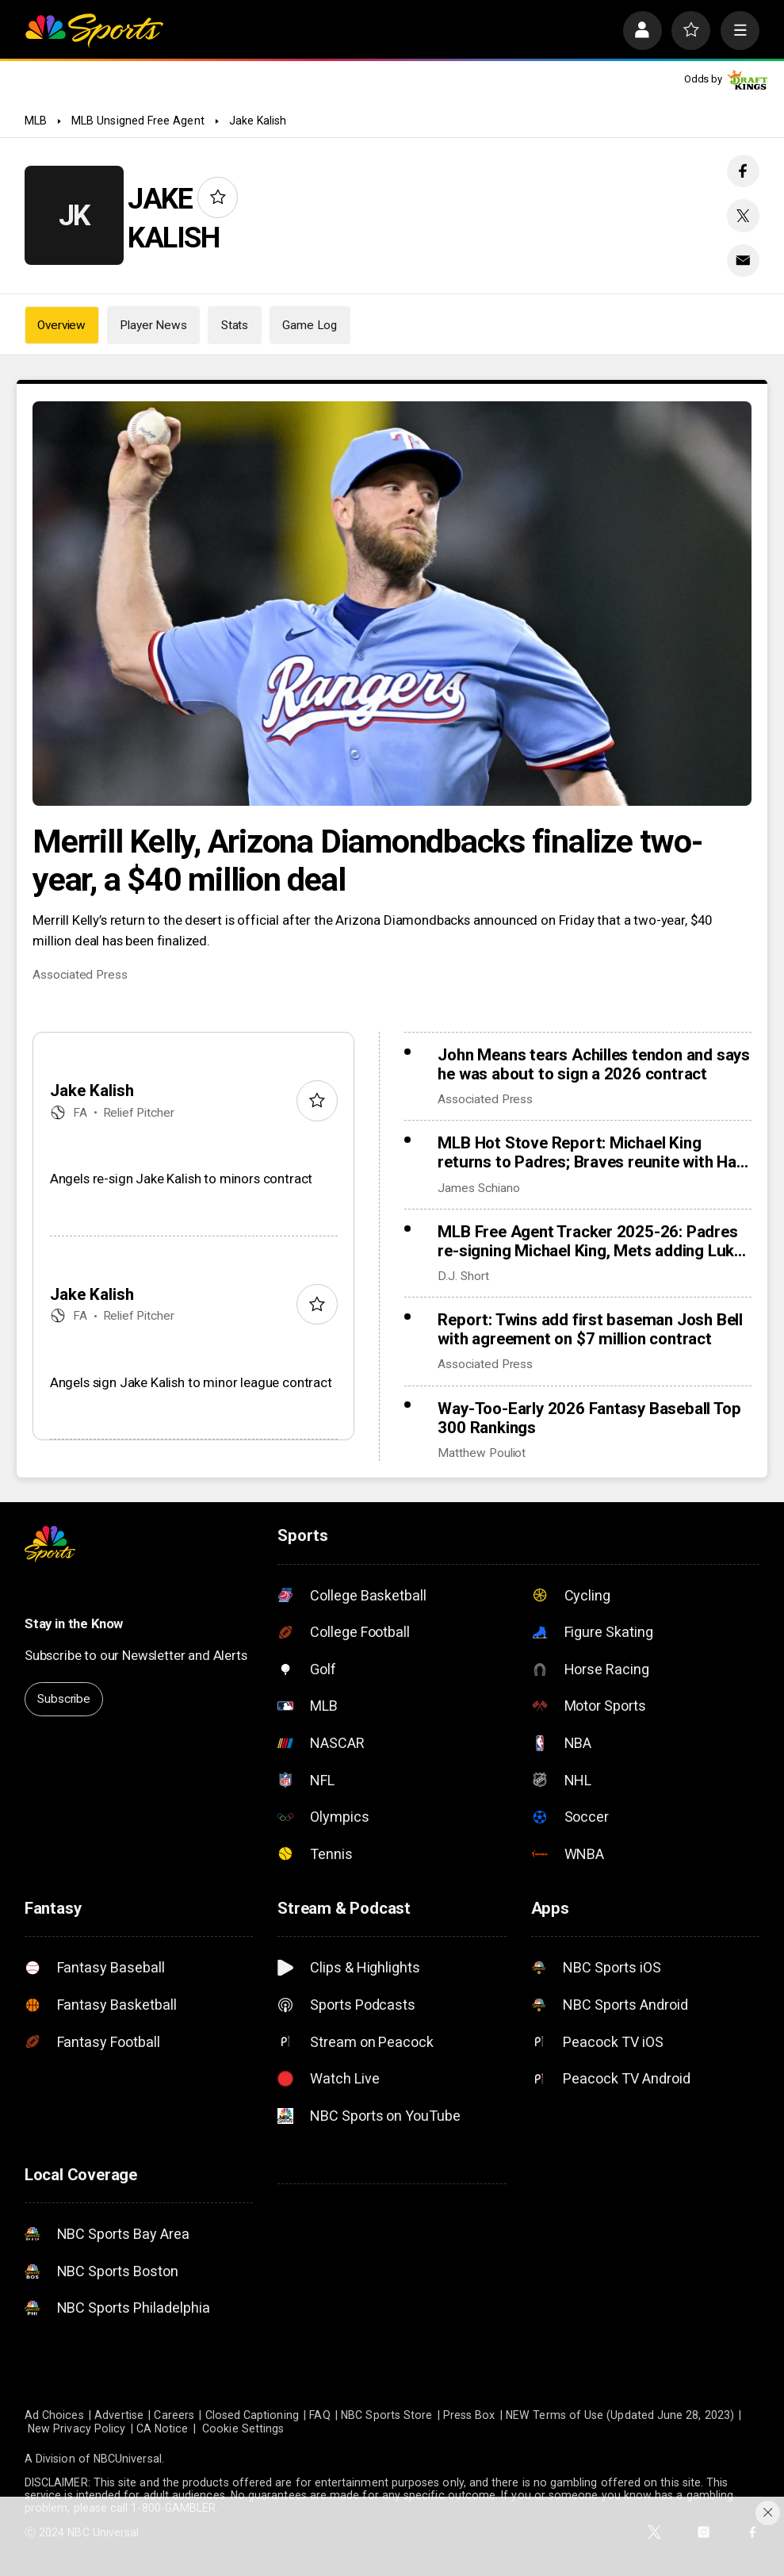 This screenshot has height=2576, width=784. What do you see at coordinates (743, 260) in the screenshot?
I see `[Email share]` at bounding box center [743, 260].